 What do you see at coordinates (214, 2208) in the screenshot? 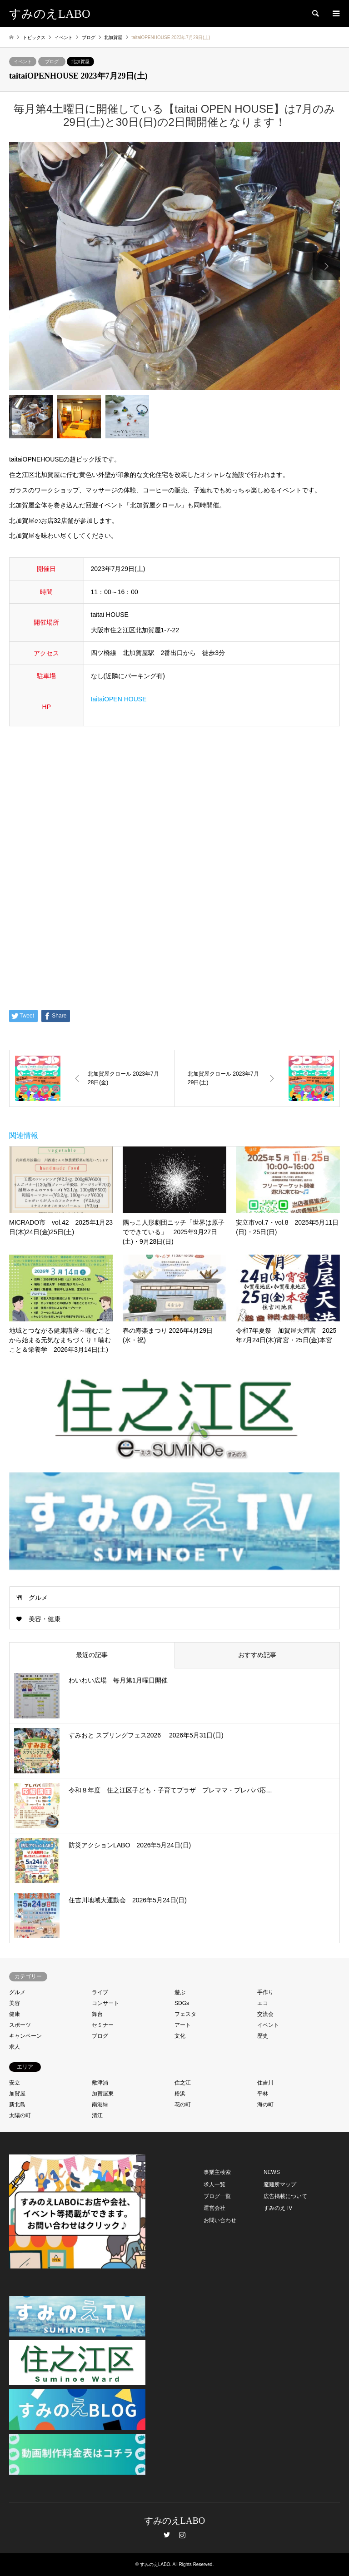
I see `運営会社` at bounding box center [214, 2208].